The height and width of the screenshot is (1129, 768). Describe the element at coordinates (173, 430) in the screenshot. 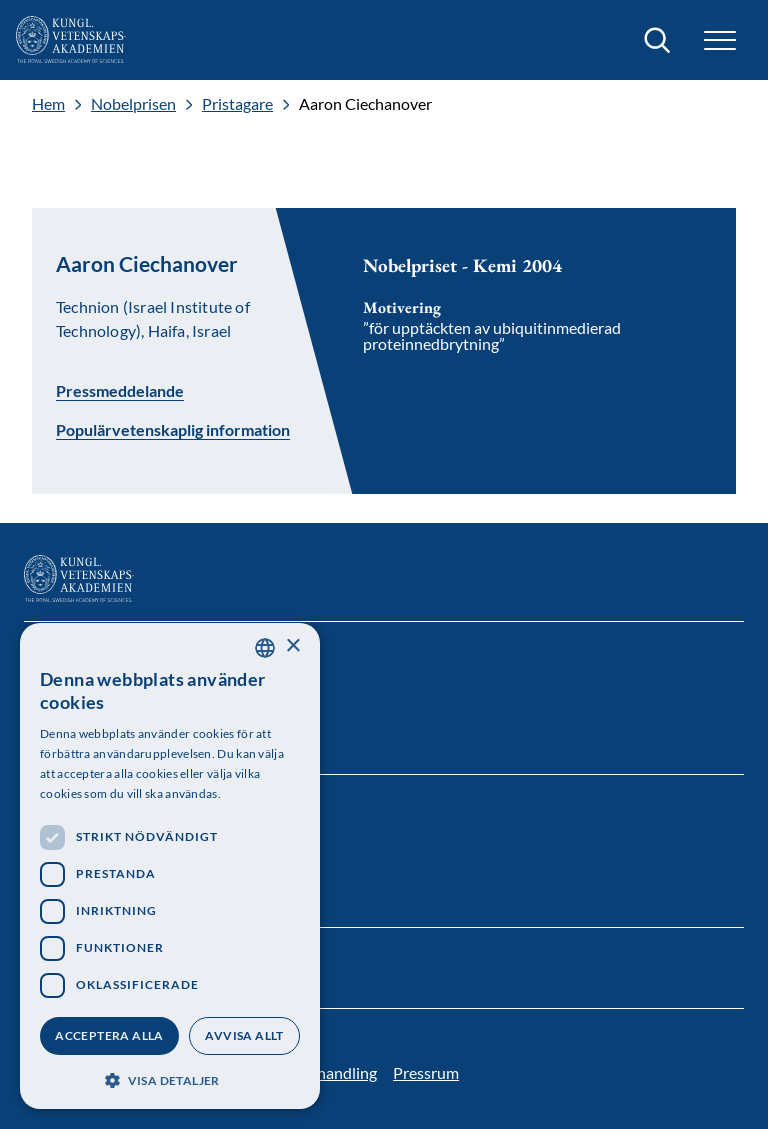

I see `Populärvetenskaplig information` at that location.